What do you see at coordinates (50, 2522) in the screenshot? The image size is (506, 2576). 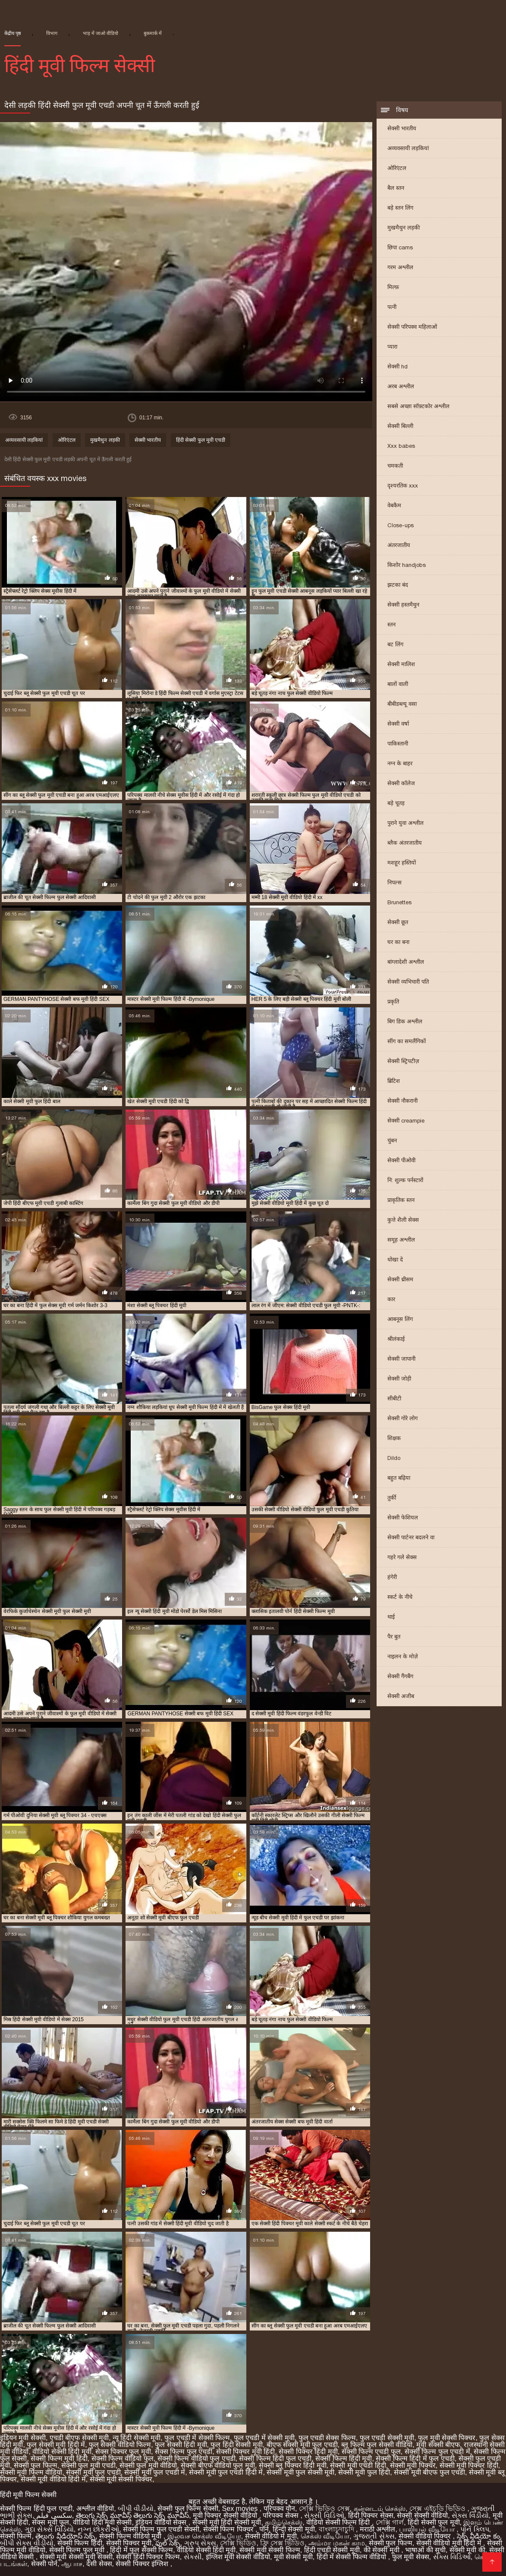 I see `सेक्स मूवी फुल` at bounding box center [50, 2522].